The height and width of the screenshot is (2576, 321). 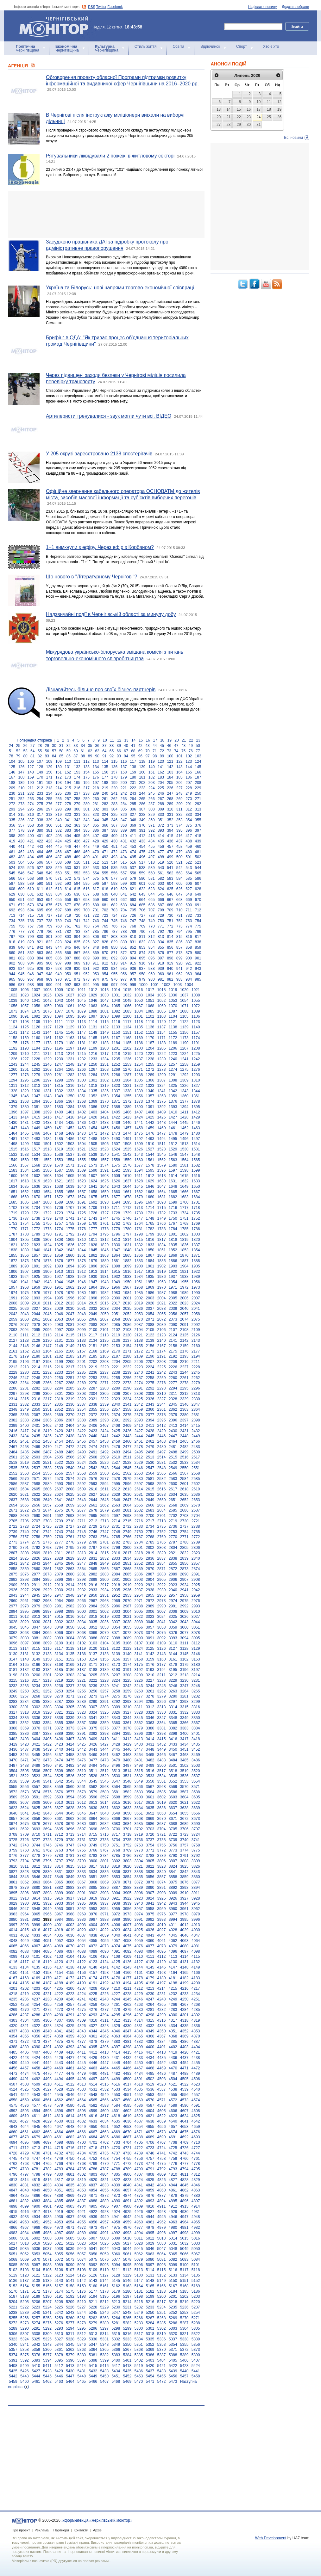 I want to click on 683, so click(x=124, y=905).